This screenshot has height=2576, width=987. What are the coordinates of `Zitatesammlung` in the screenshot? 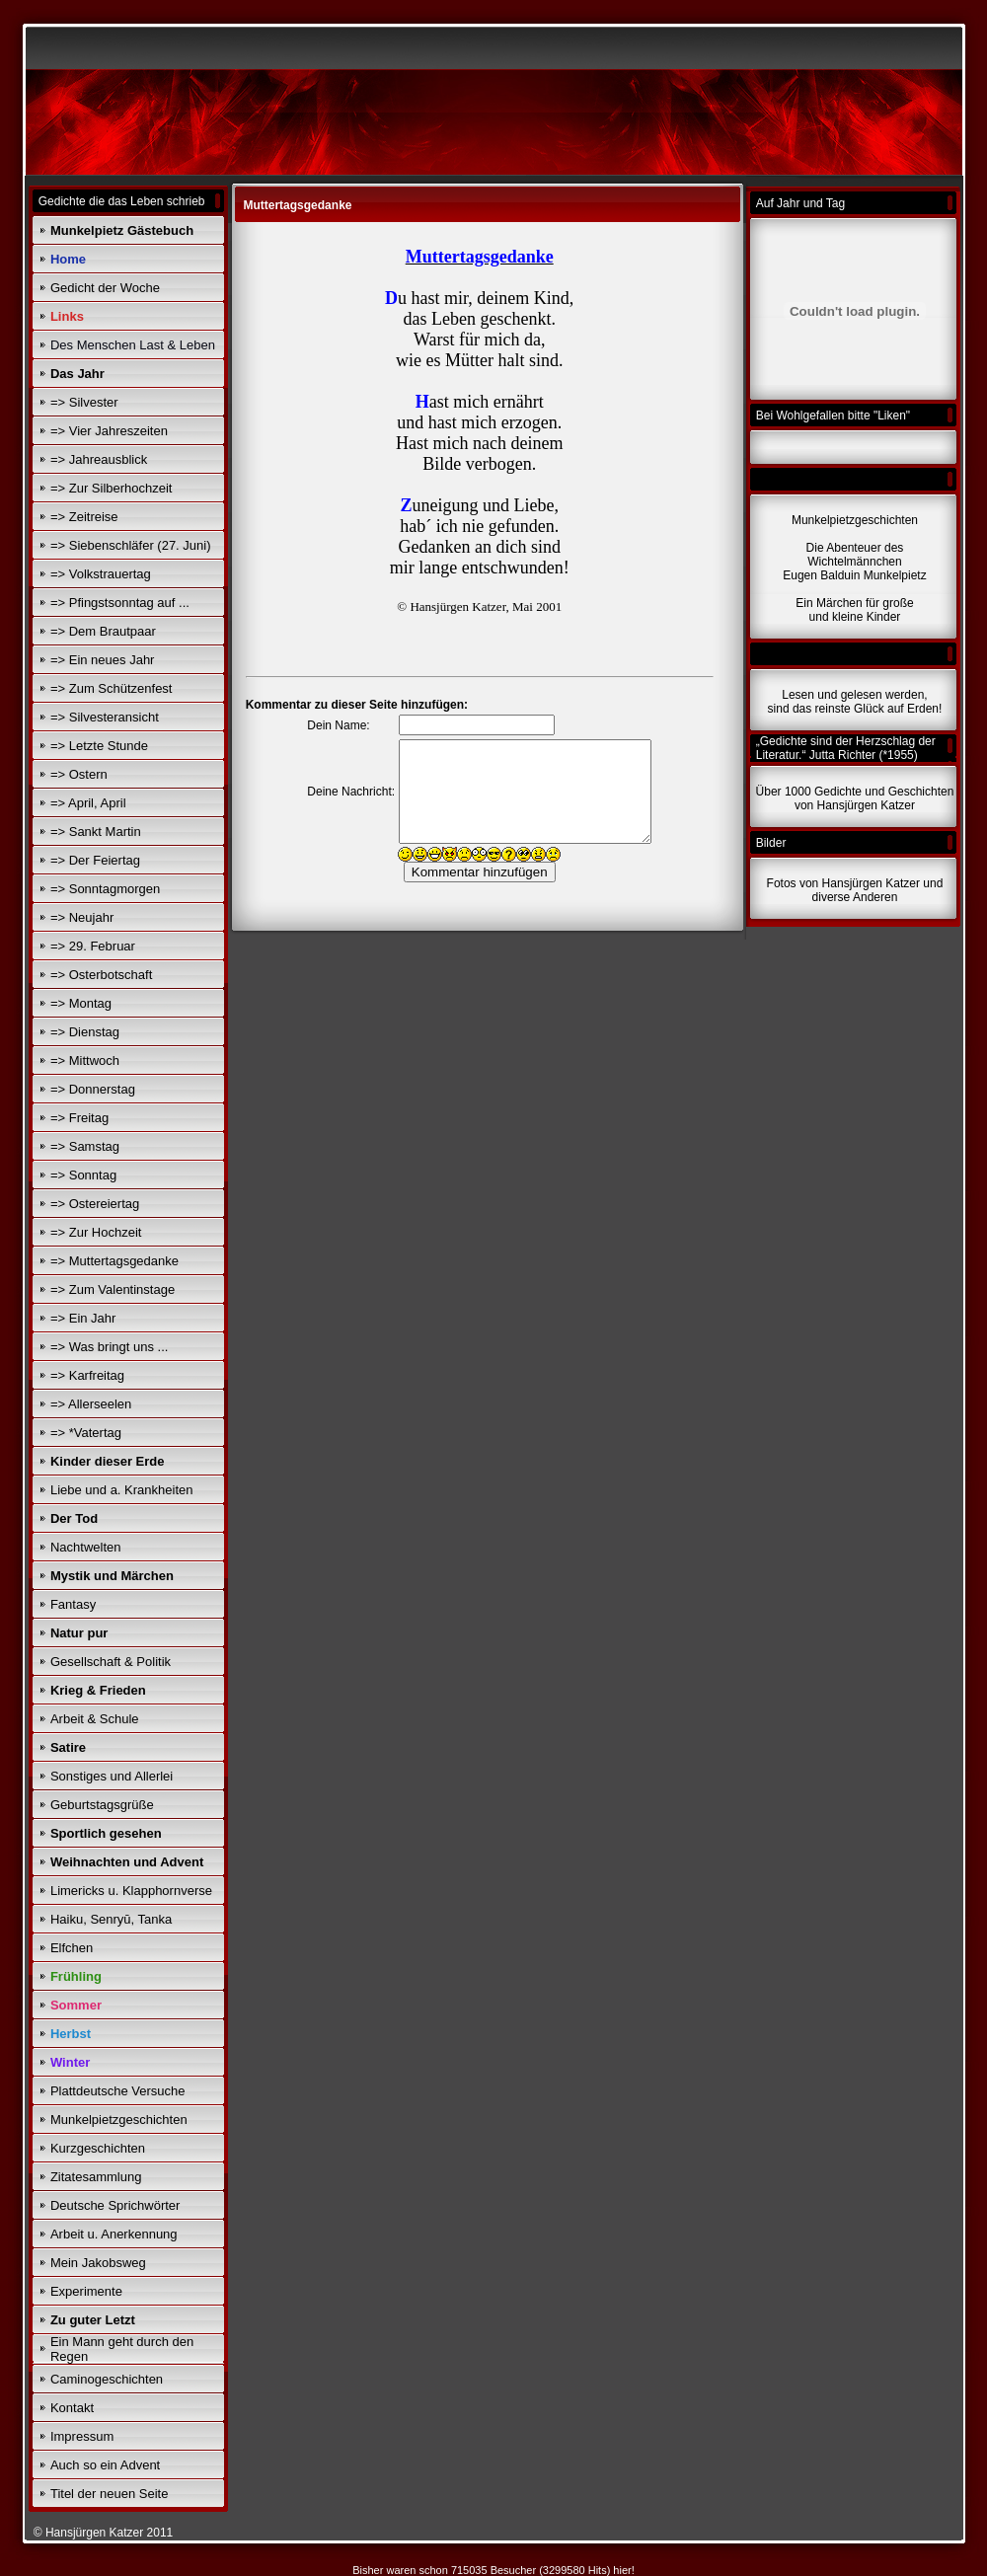 It's located at (95, 2176).